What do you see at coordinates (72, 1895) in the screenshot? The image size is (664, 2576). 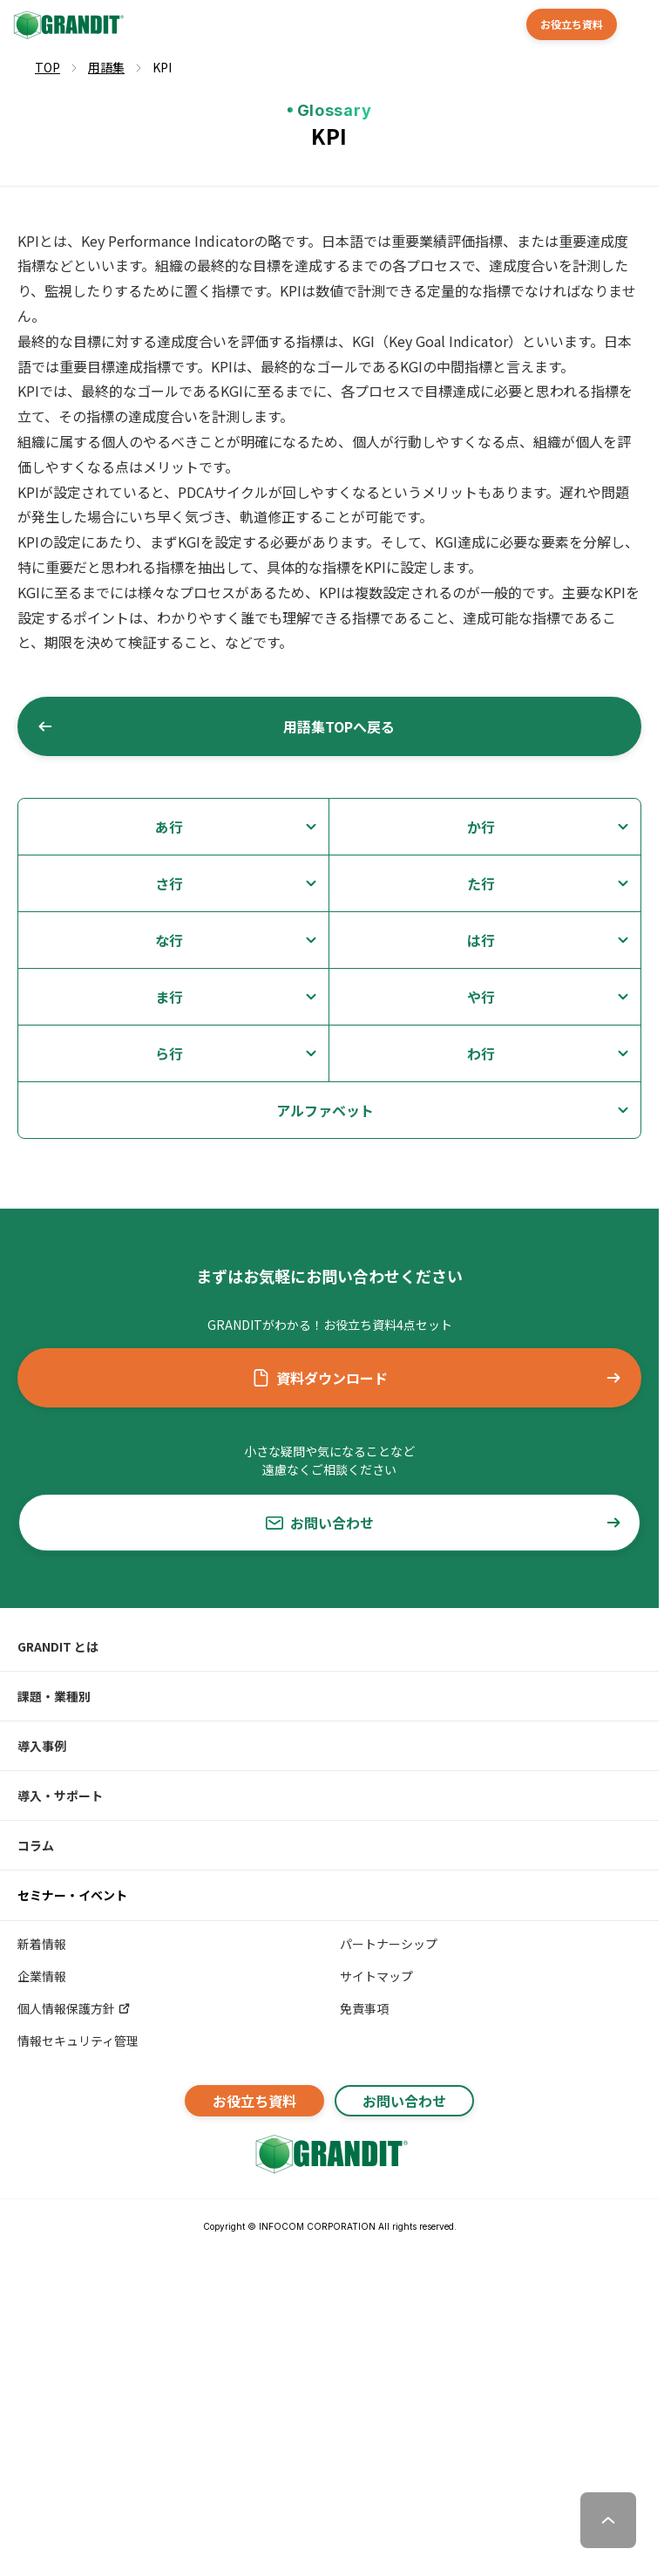 I see `セミナー・イベント` at bounding box center [72, 1895].